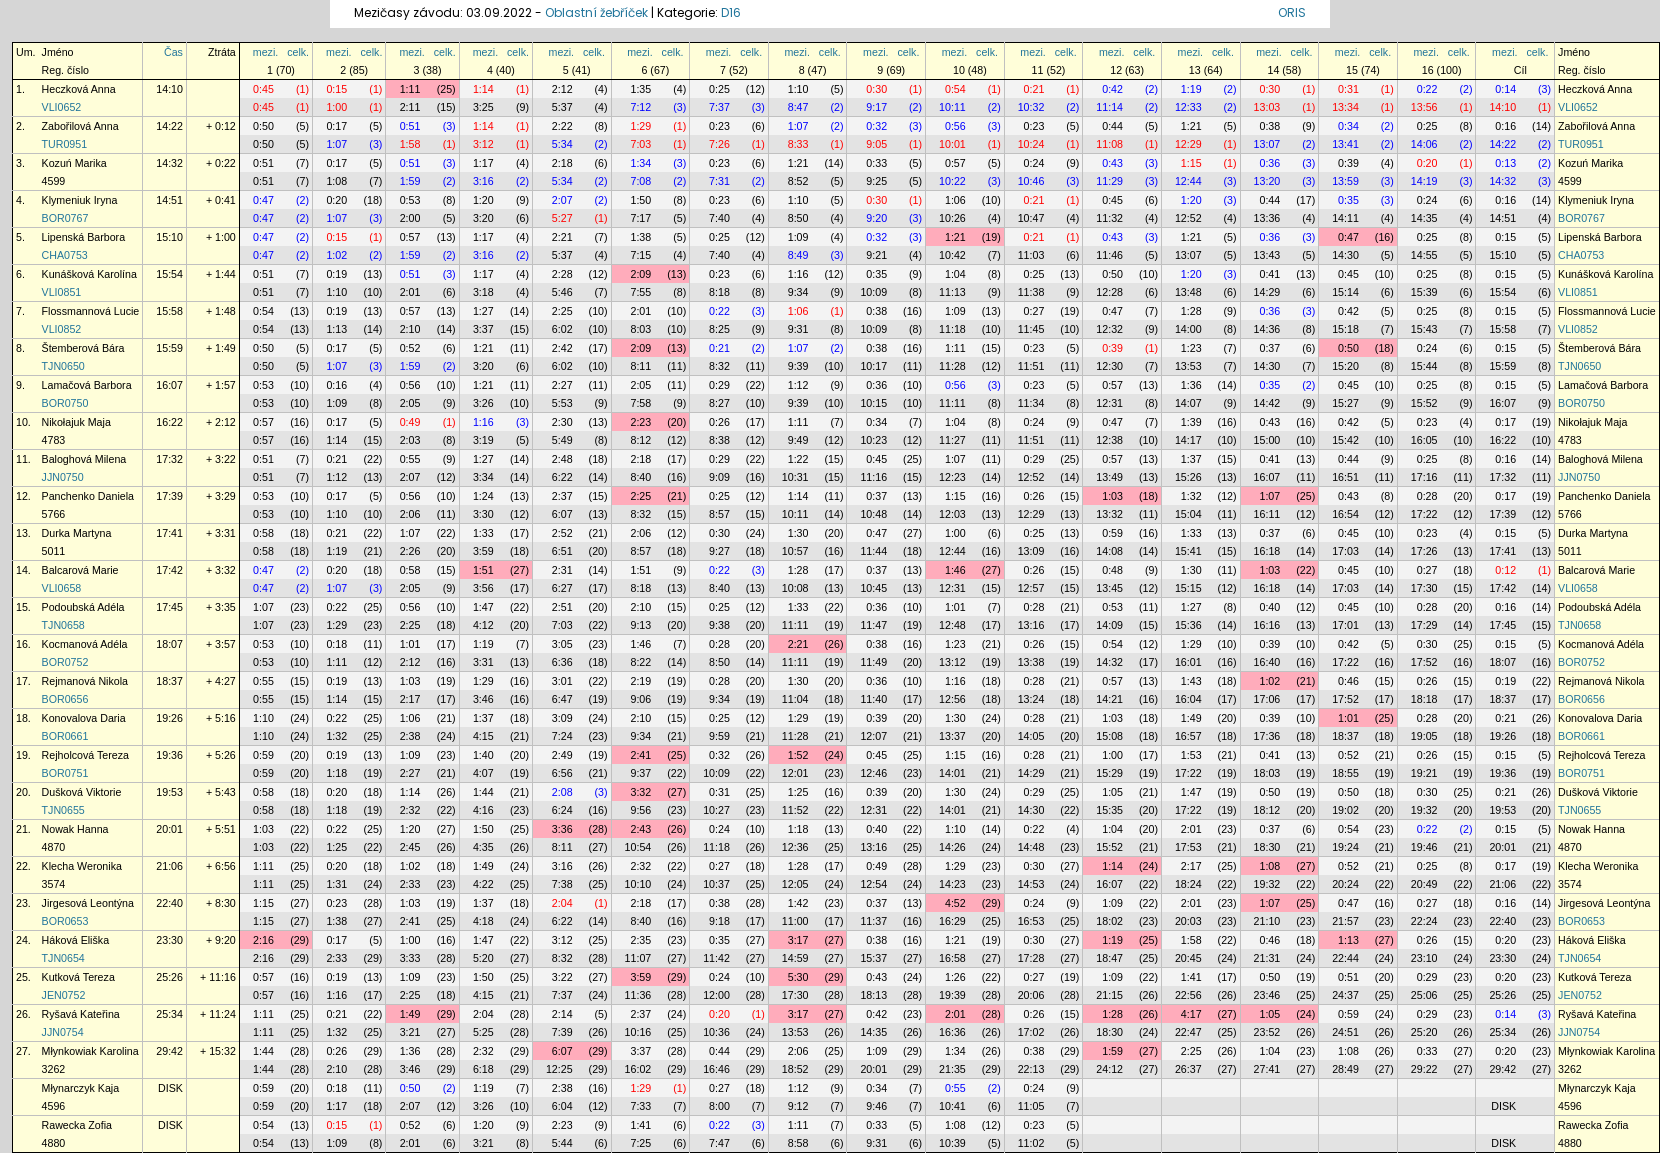  What do you see at coordinates (1031, 1106) in the screenshot?
I see `11:05` at bounding box center [1031, 1106].